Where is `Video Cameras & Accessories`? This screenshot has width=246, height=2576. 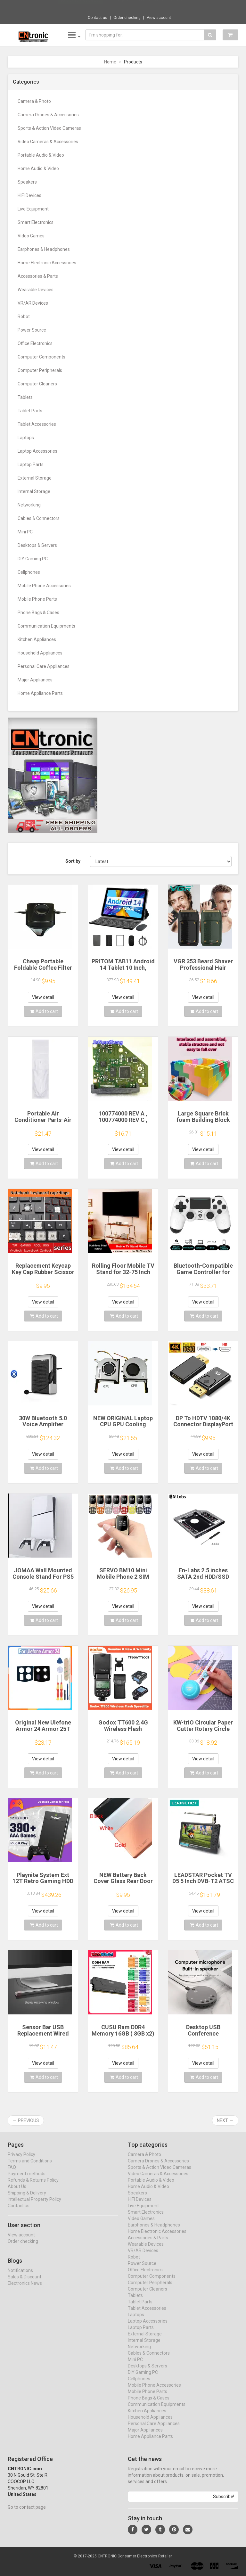
Video Cameras & Accessories is located at coordinates (48, 141).